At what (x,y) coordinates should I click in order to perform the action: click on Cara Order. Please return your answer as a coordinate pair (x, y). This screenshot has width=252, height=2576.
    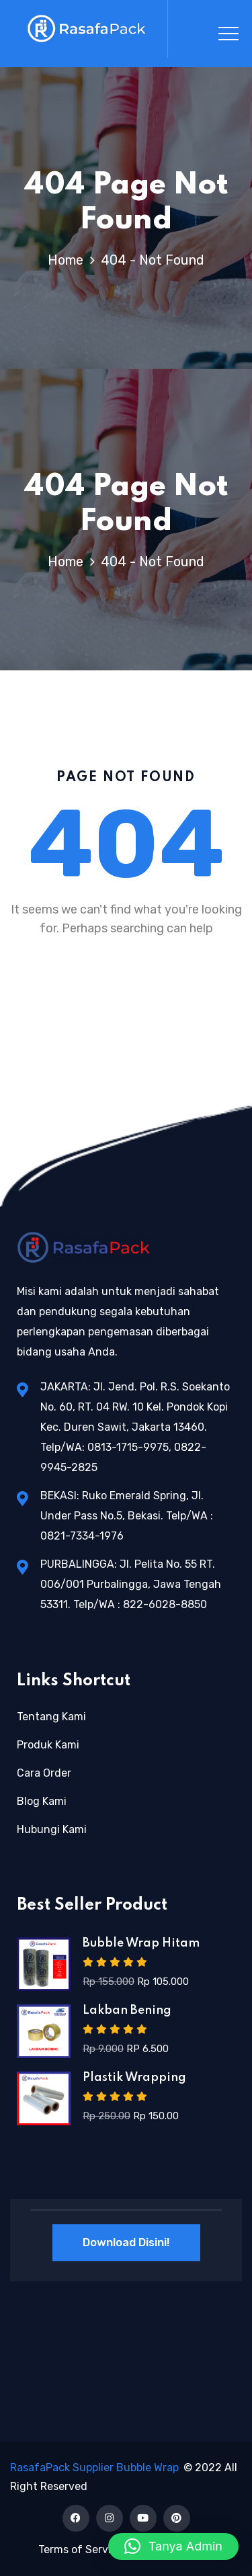
    Looking at the image, I should click on (44, 1773).